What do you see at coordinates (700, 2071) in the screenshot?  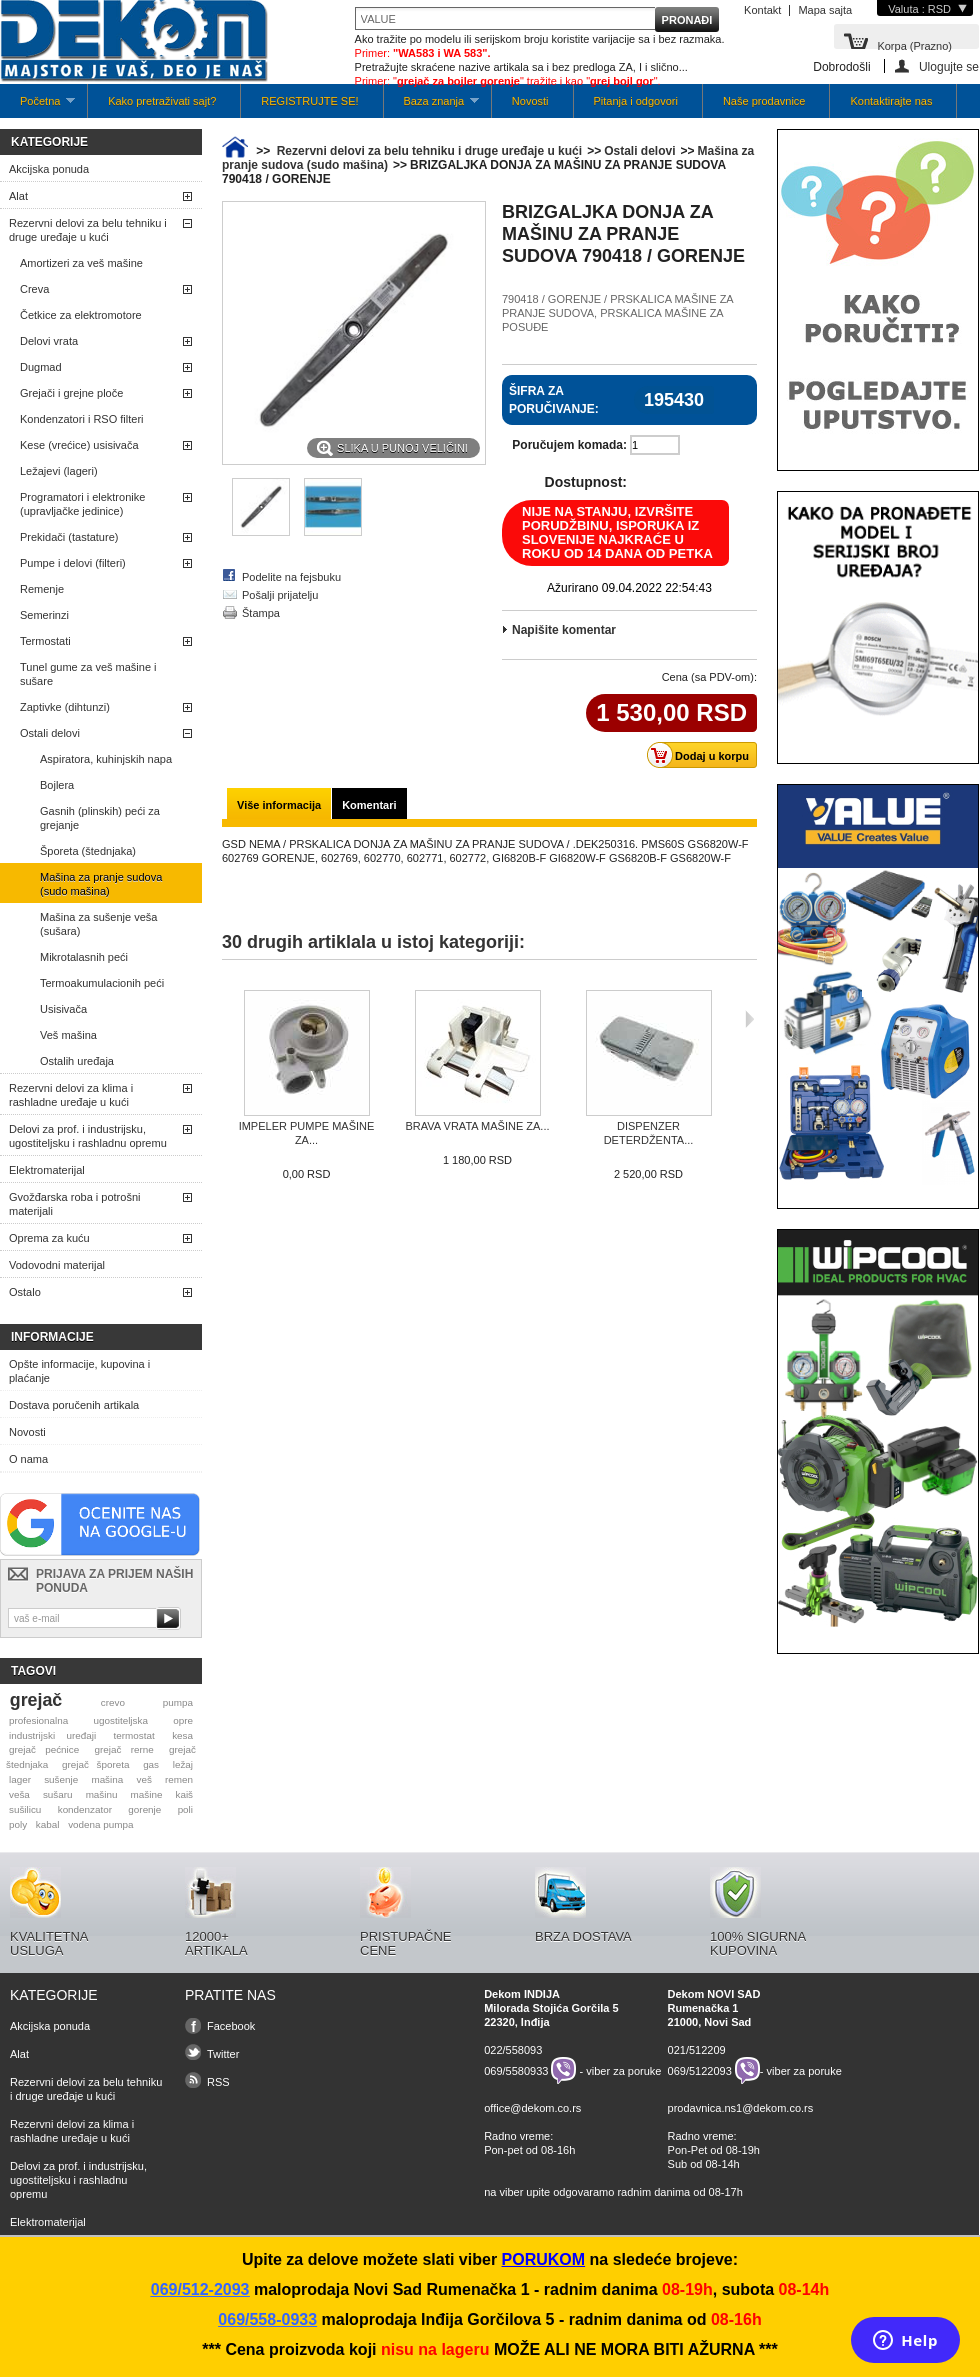 I see `069/5122093` at bounding box center [700, 2071].